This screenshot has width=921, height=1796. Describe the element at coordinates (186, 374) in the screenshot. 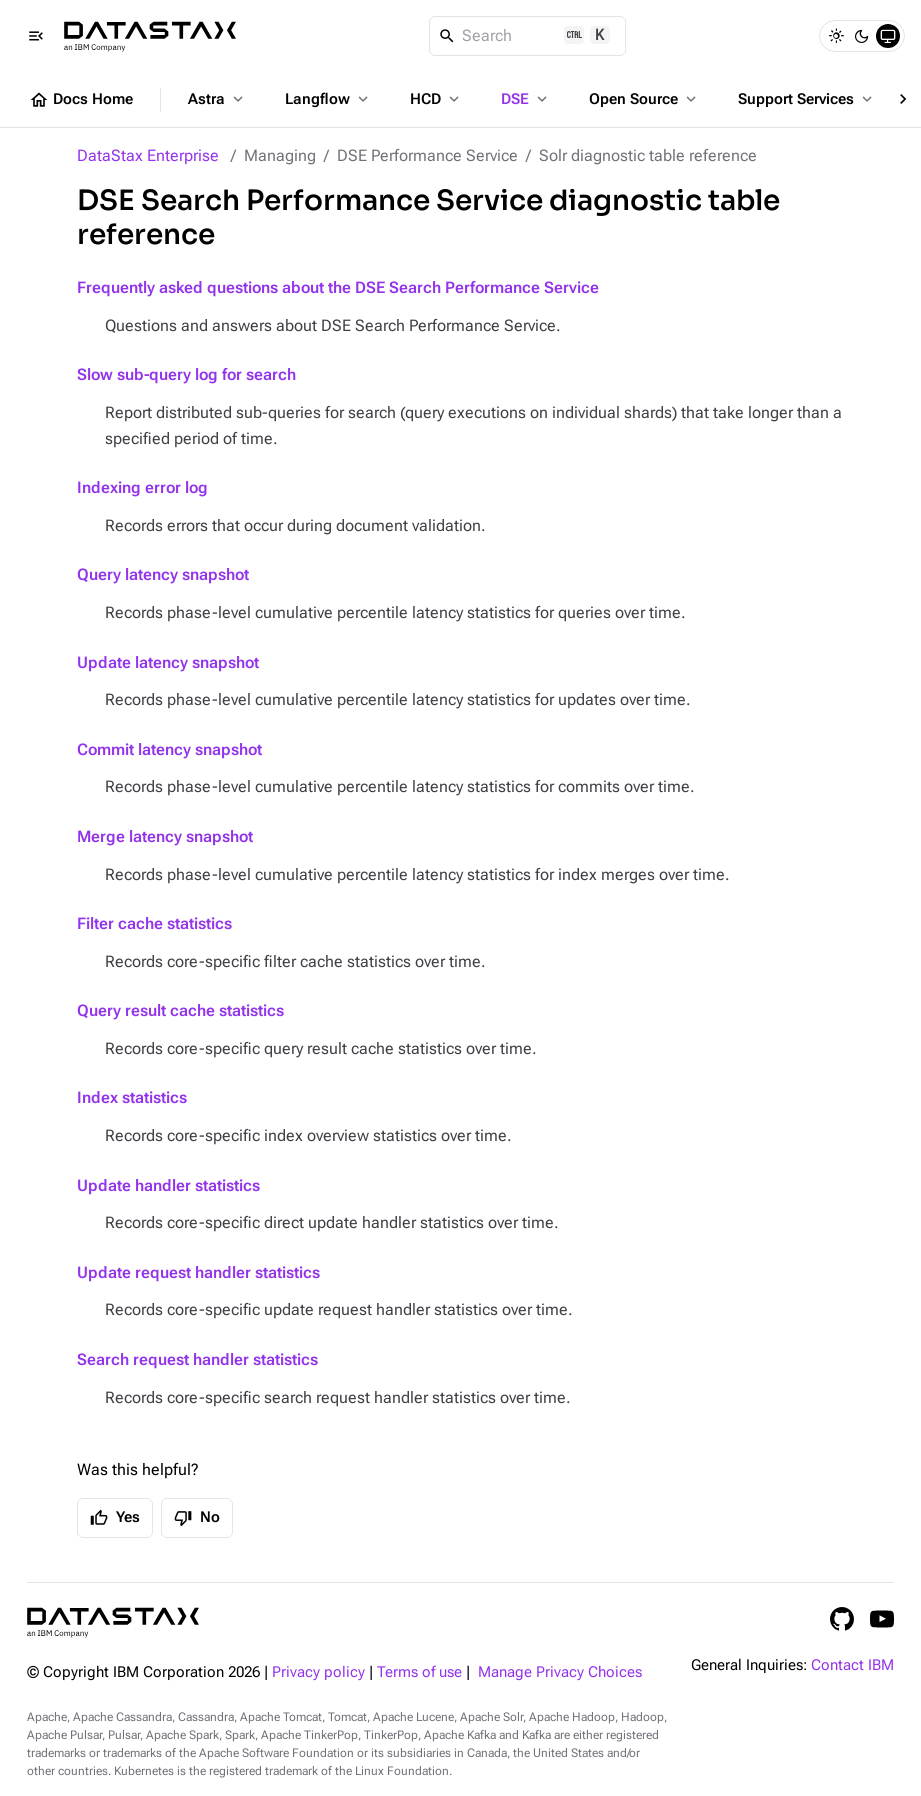

I see `Slow sub-query log for search` at that location.